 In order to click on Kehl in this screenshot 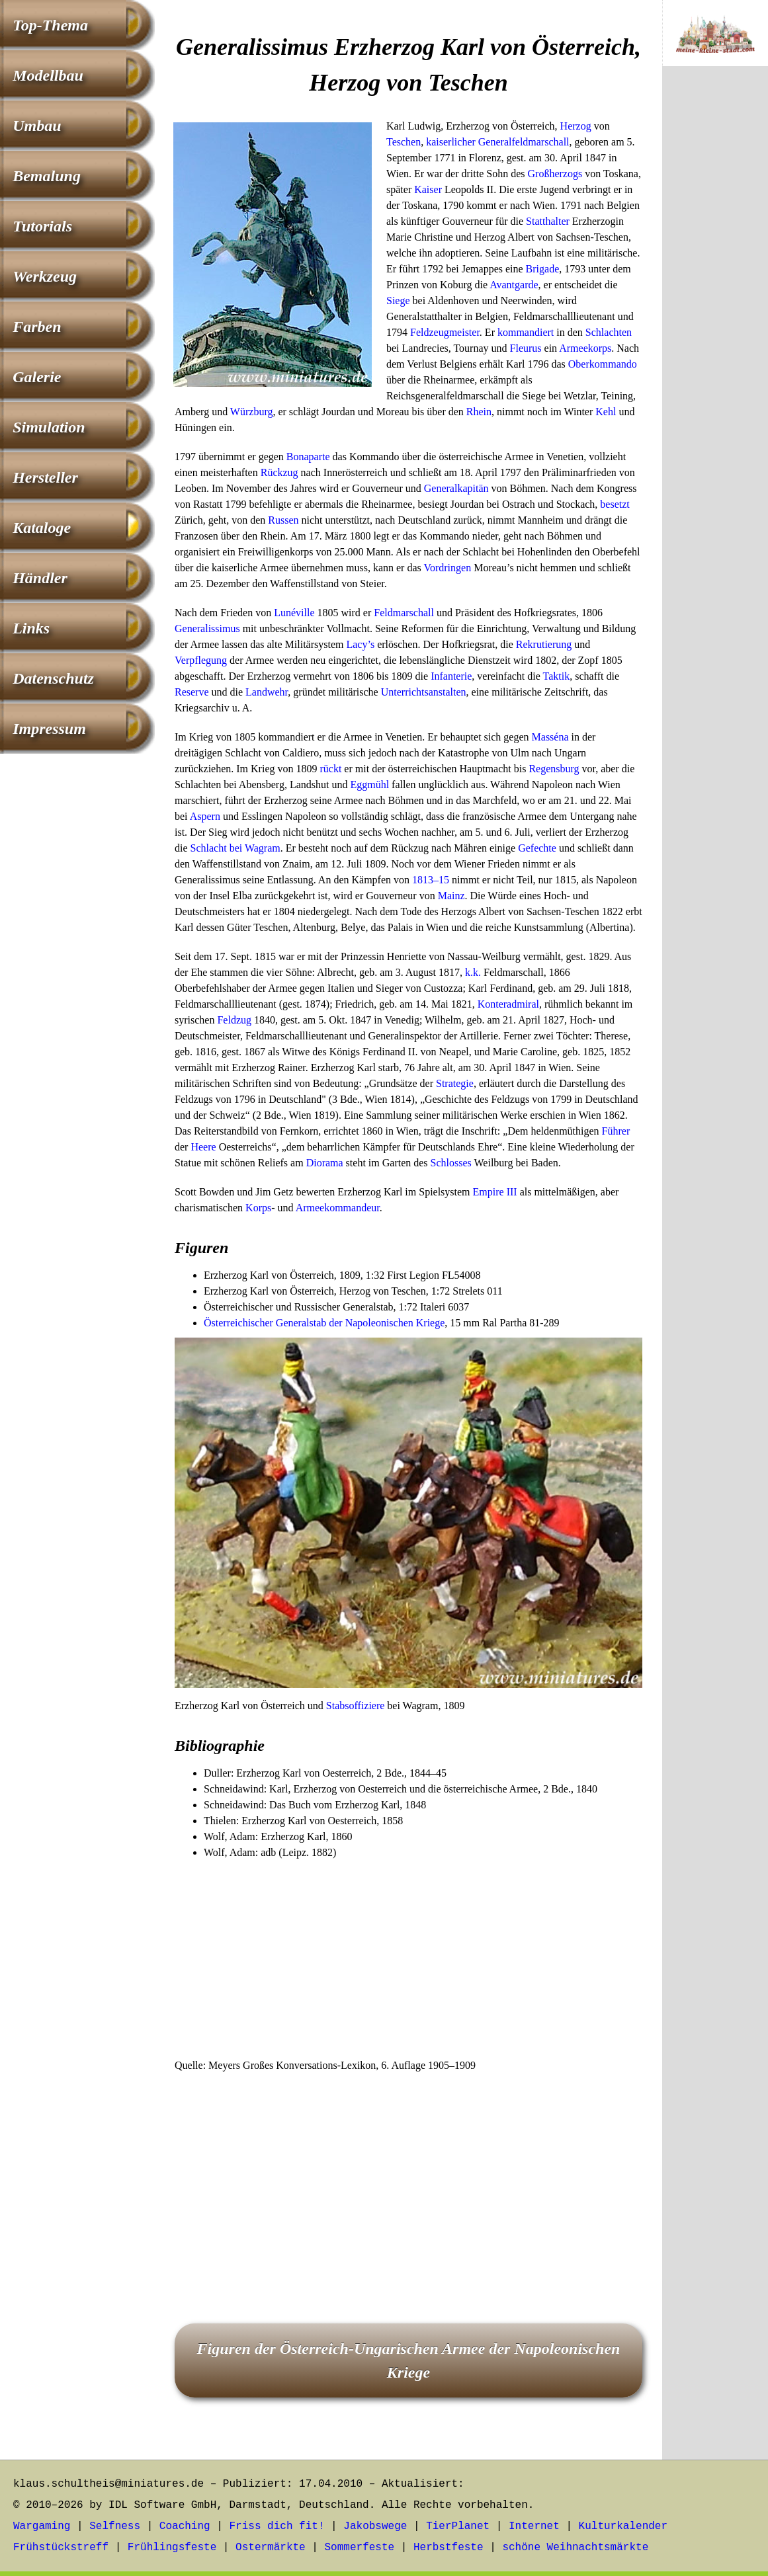, I will do `click(605, 411)`.